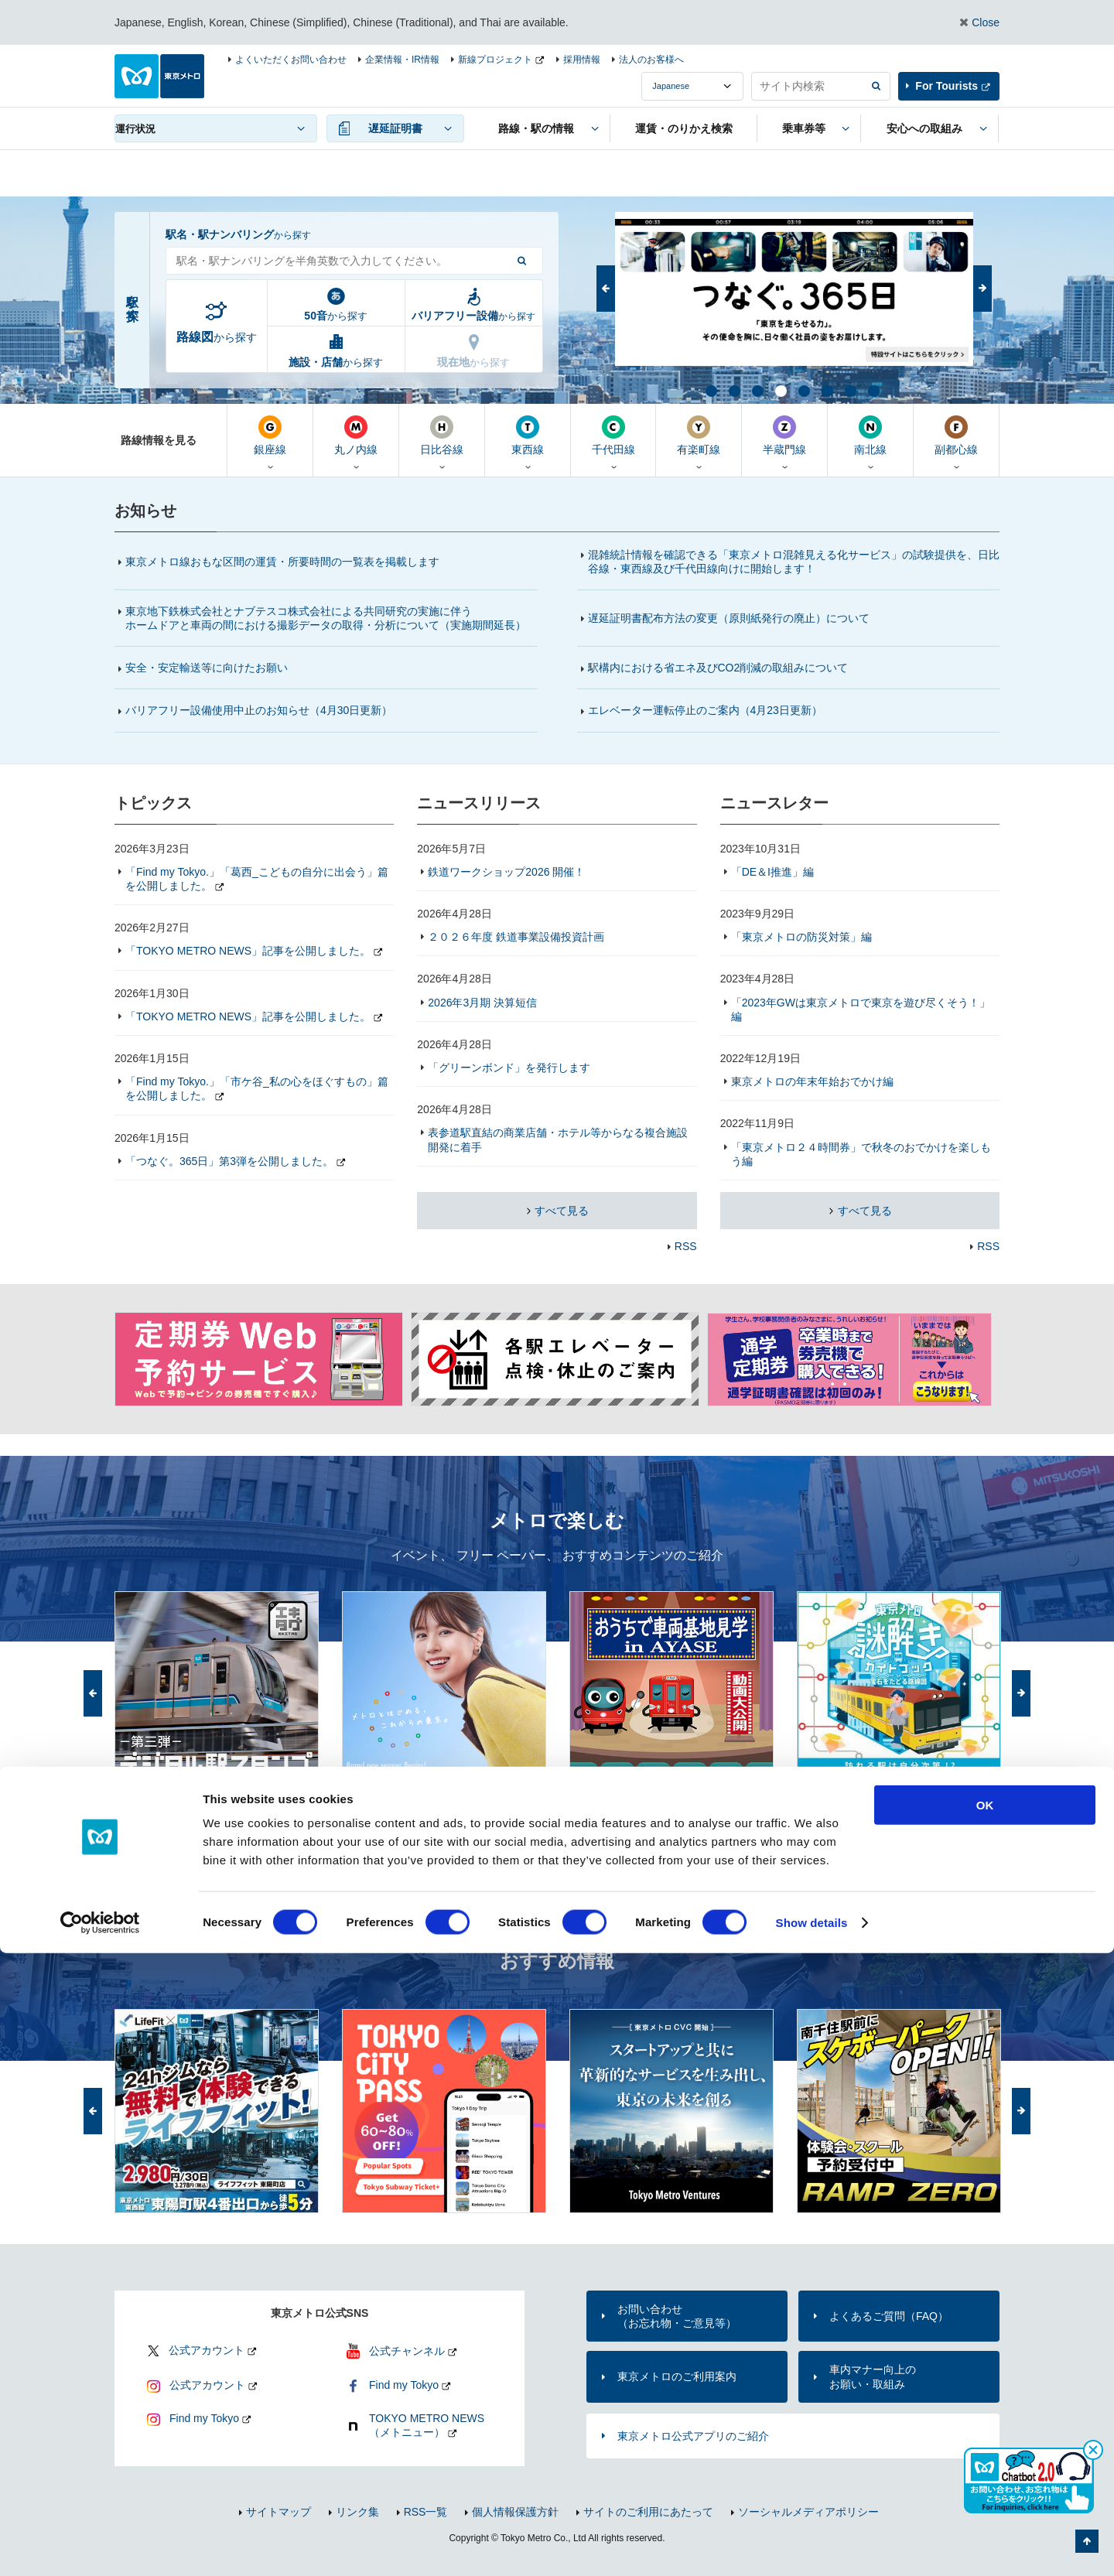 The height and width of the screenshot is (2576, 1114). What do you see at coordinates (946, 86) in the screenshot?
I see `For Tourists` at bounding box center [946, 86].